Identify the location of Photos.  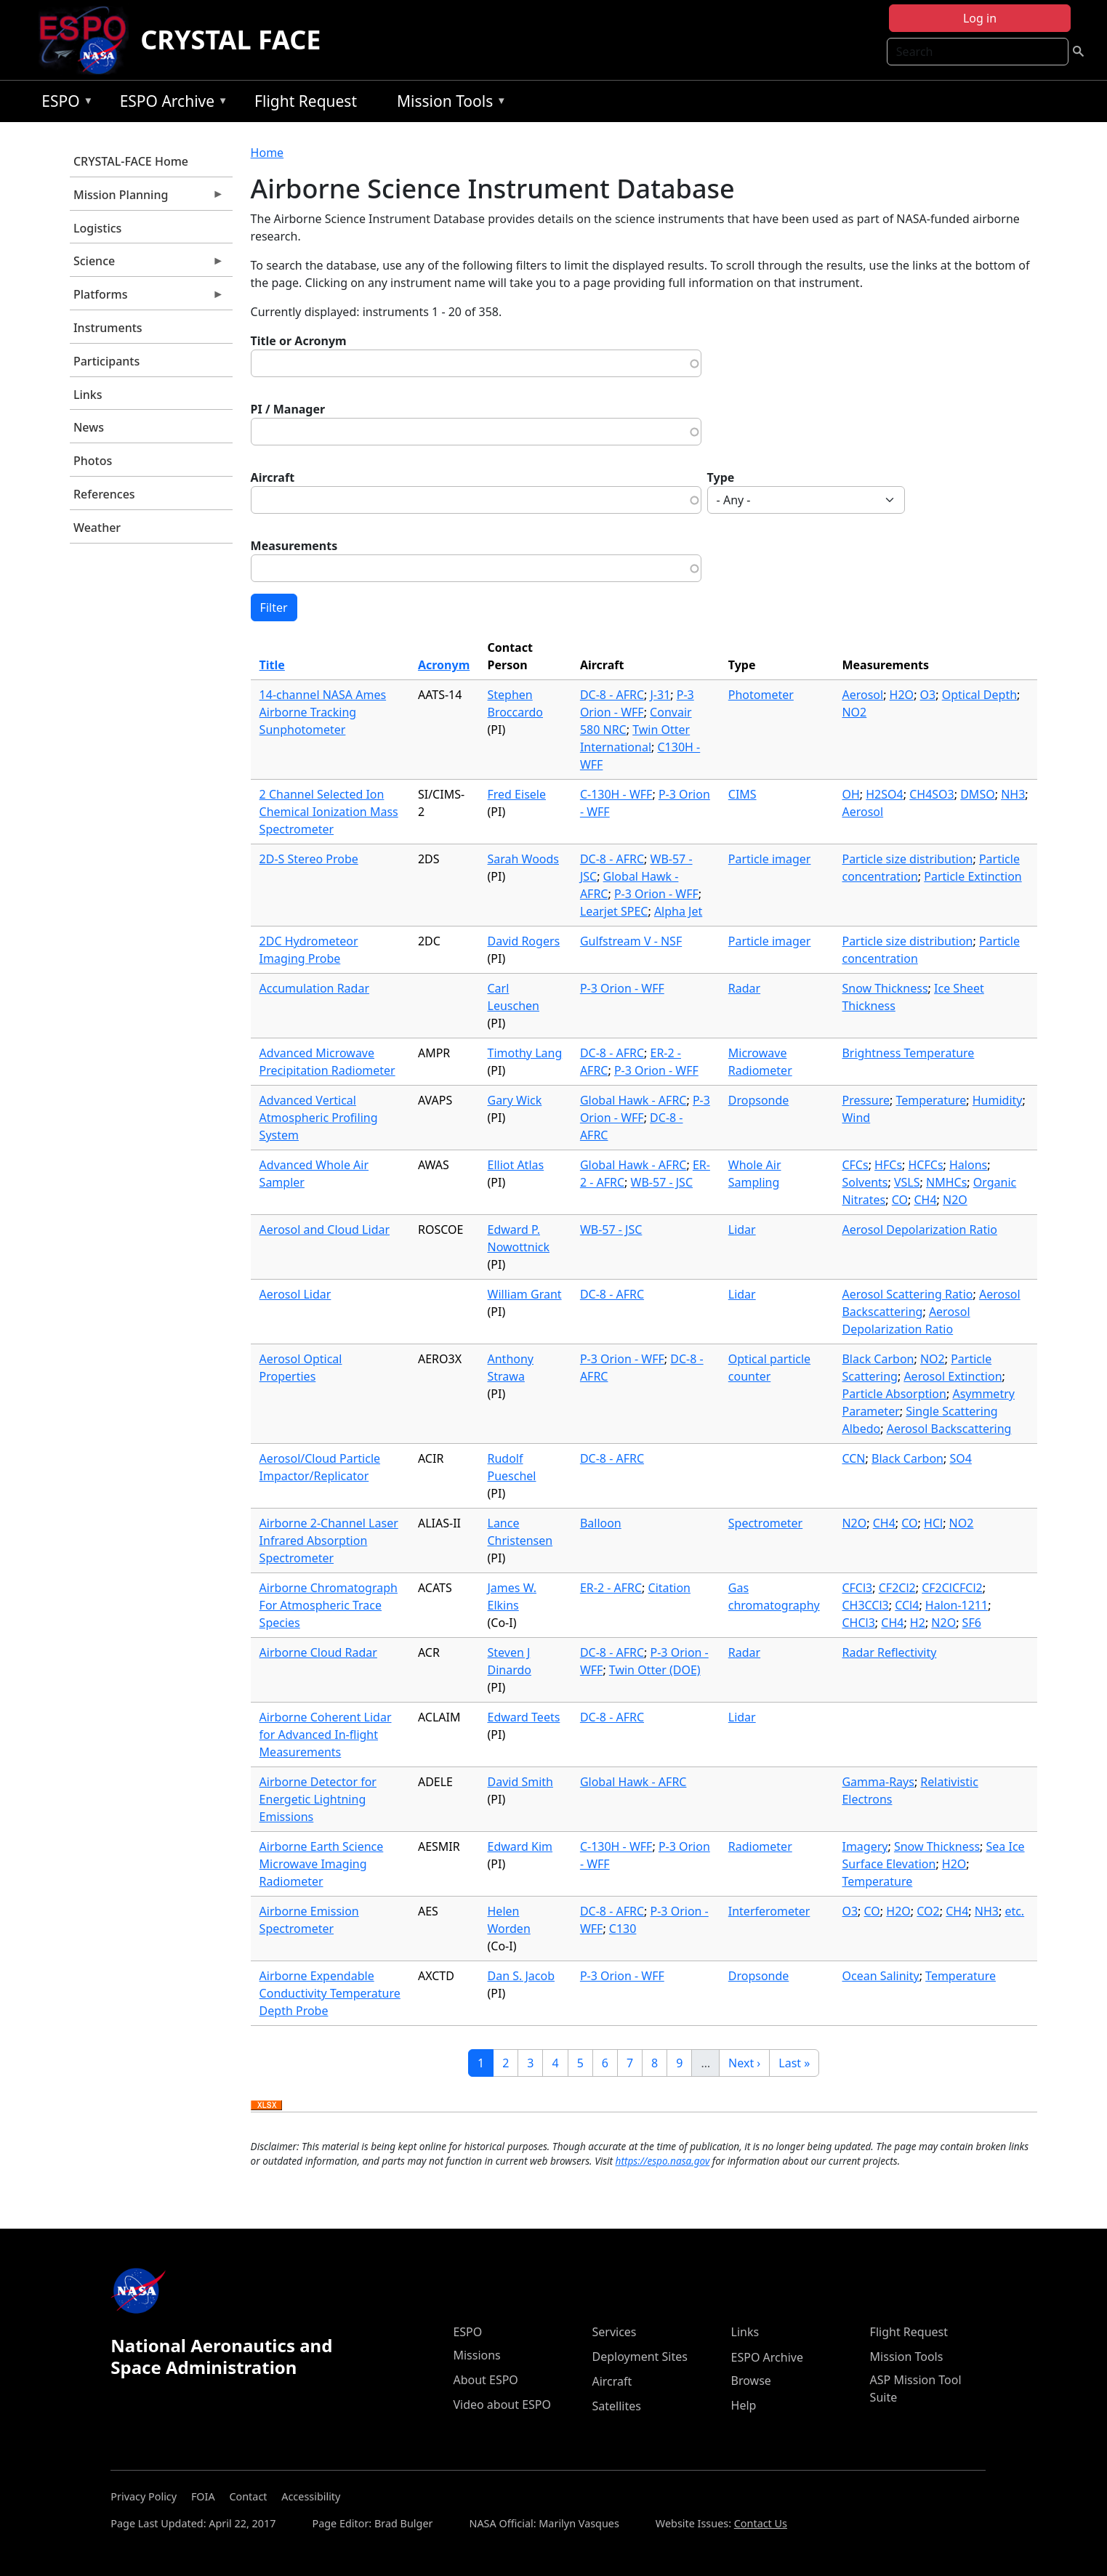
(92, 461).